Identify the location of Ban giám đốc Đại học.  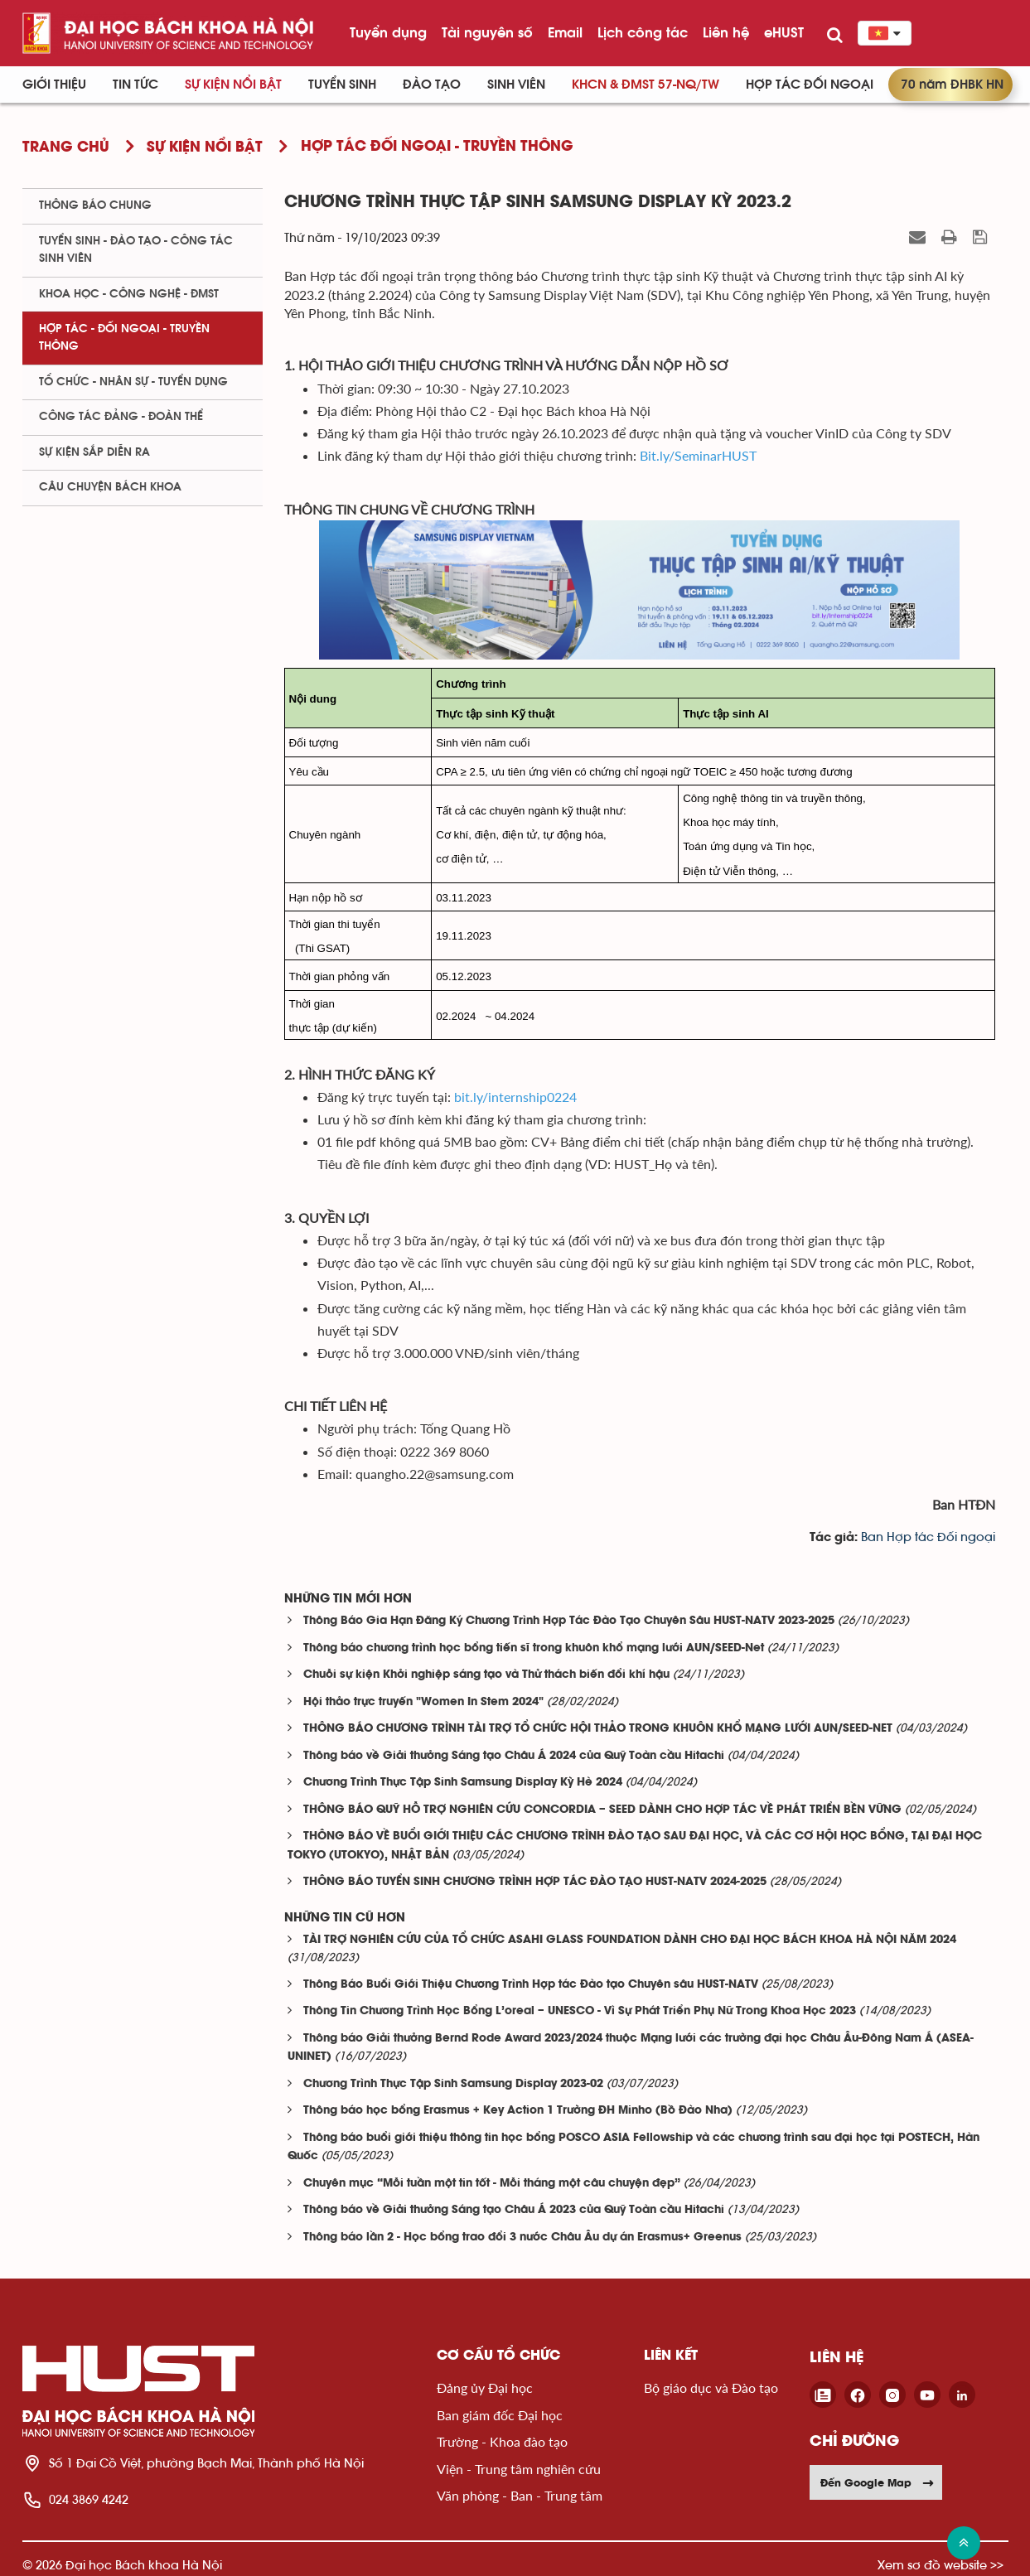
(500, 2415).